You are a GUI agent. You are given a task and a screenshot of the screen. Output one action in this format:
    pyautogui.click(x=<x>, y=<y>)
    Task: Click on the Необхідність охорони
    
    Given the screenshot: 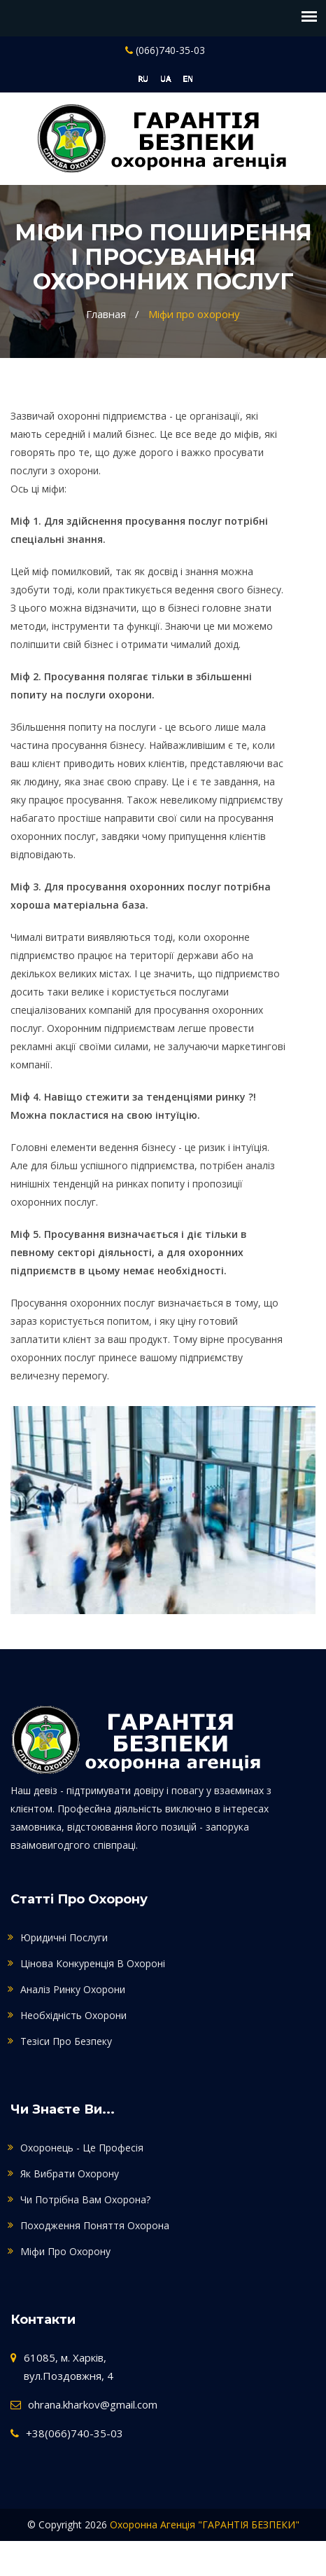 What is the action you would take?
    pyautogui.click(x=73, y=2015)
    